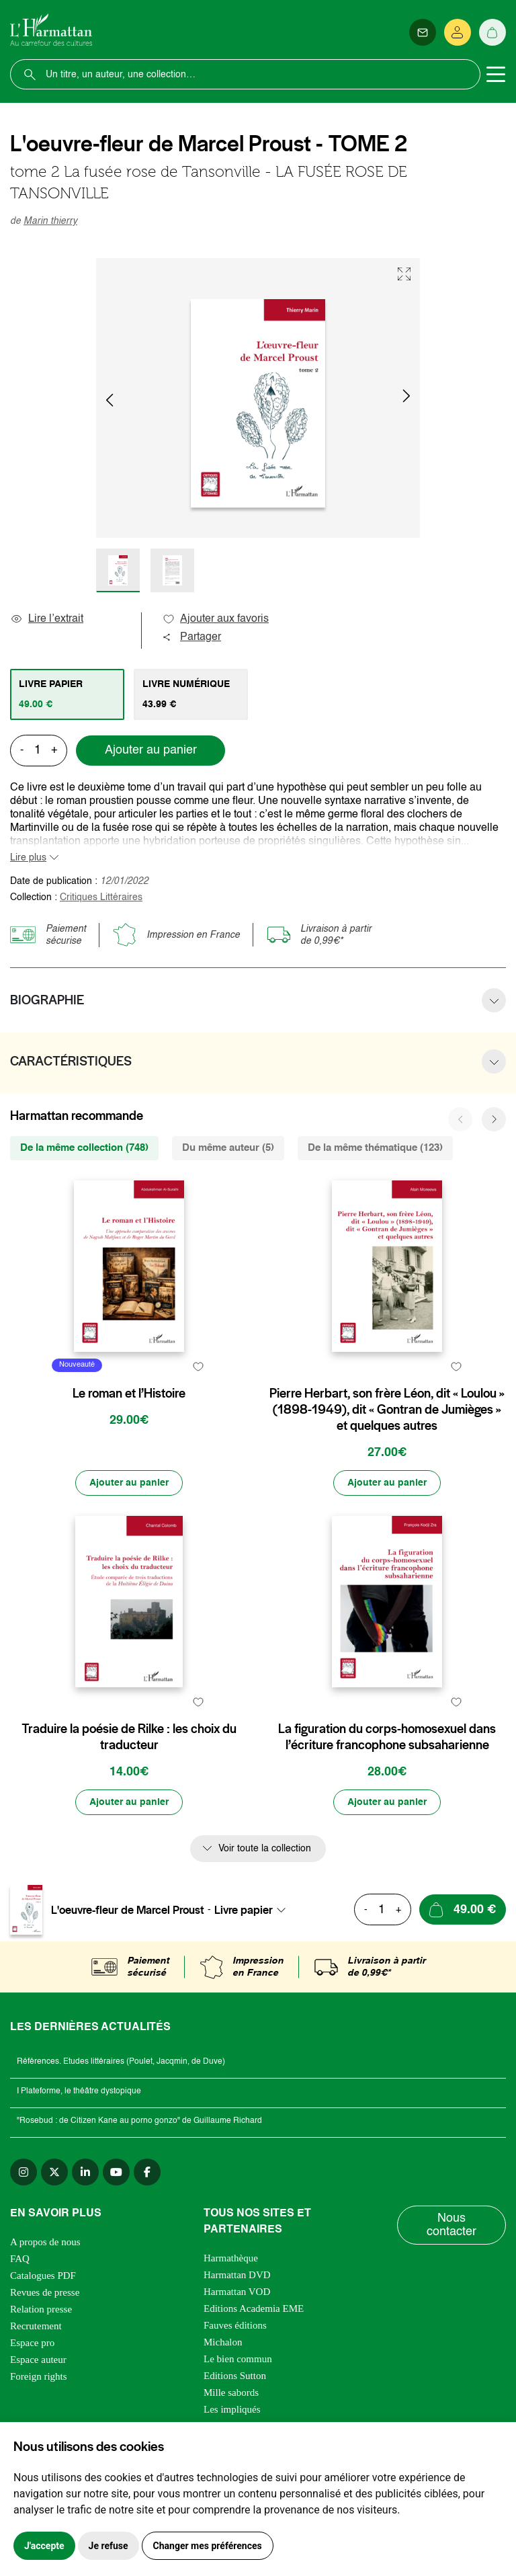 The image size is (516, 2576). What do you see at coordinates (116, 2172) in the screenshot?
I see `[youtube]` at bounding box center [116, 2172].